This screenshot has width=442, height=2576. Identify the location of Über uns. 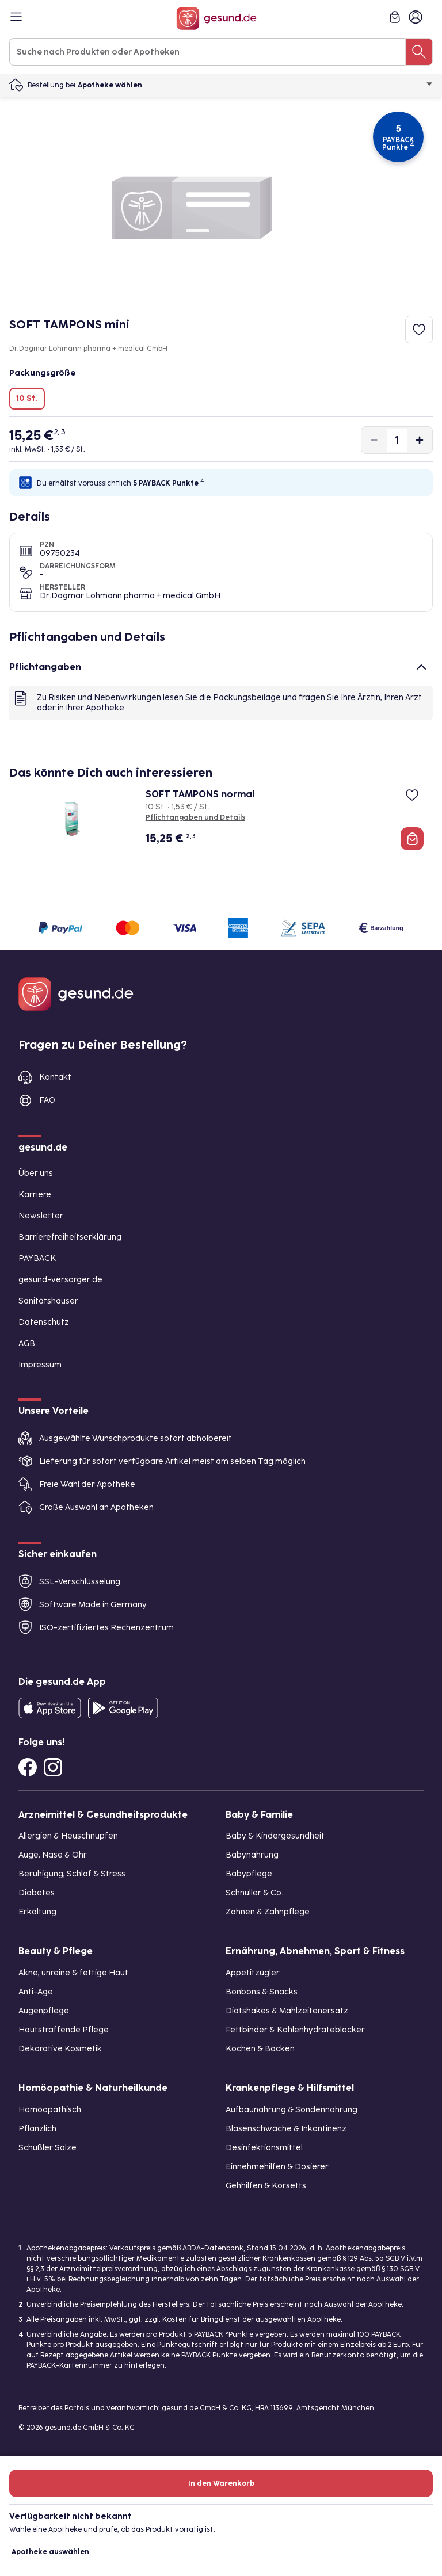
(35, 1173).